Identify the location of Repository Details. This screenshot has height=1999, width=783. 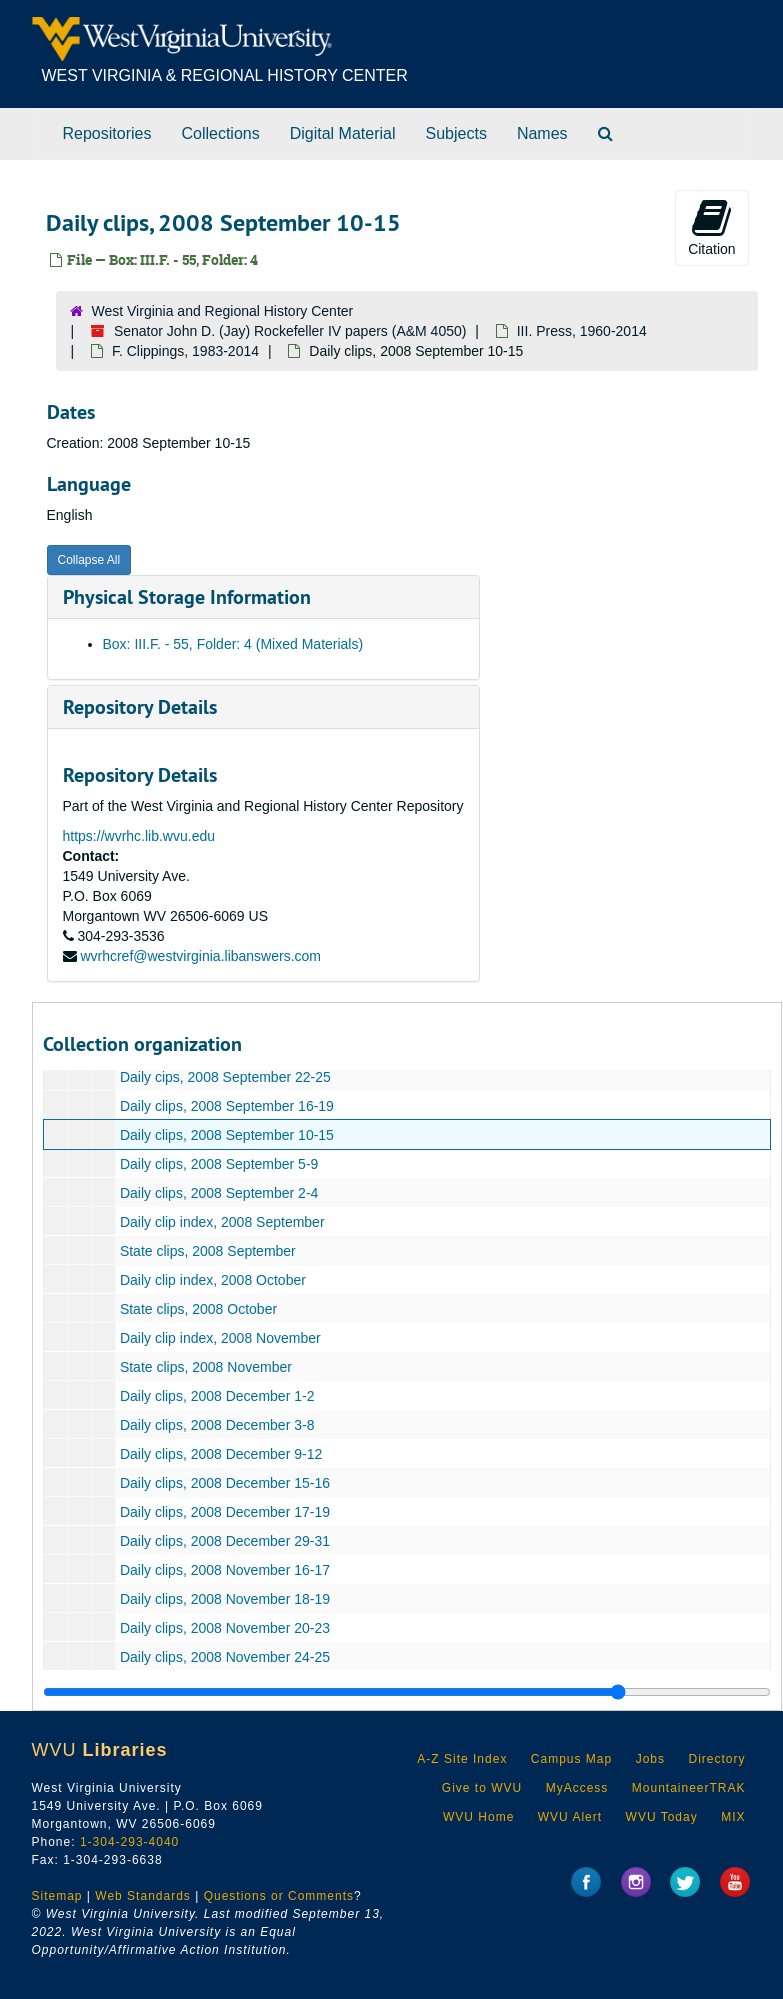
(140, 707).